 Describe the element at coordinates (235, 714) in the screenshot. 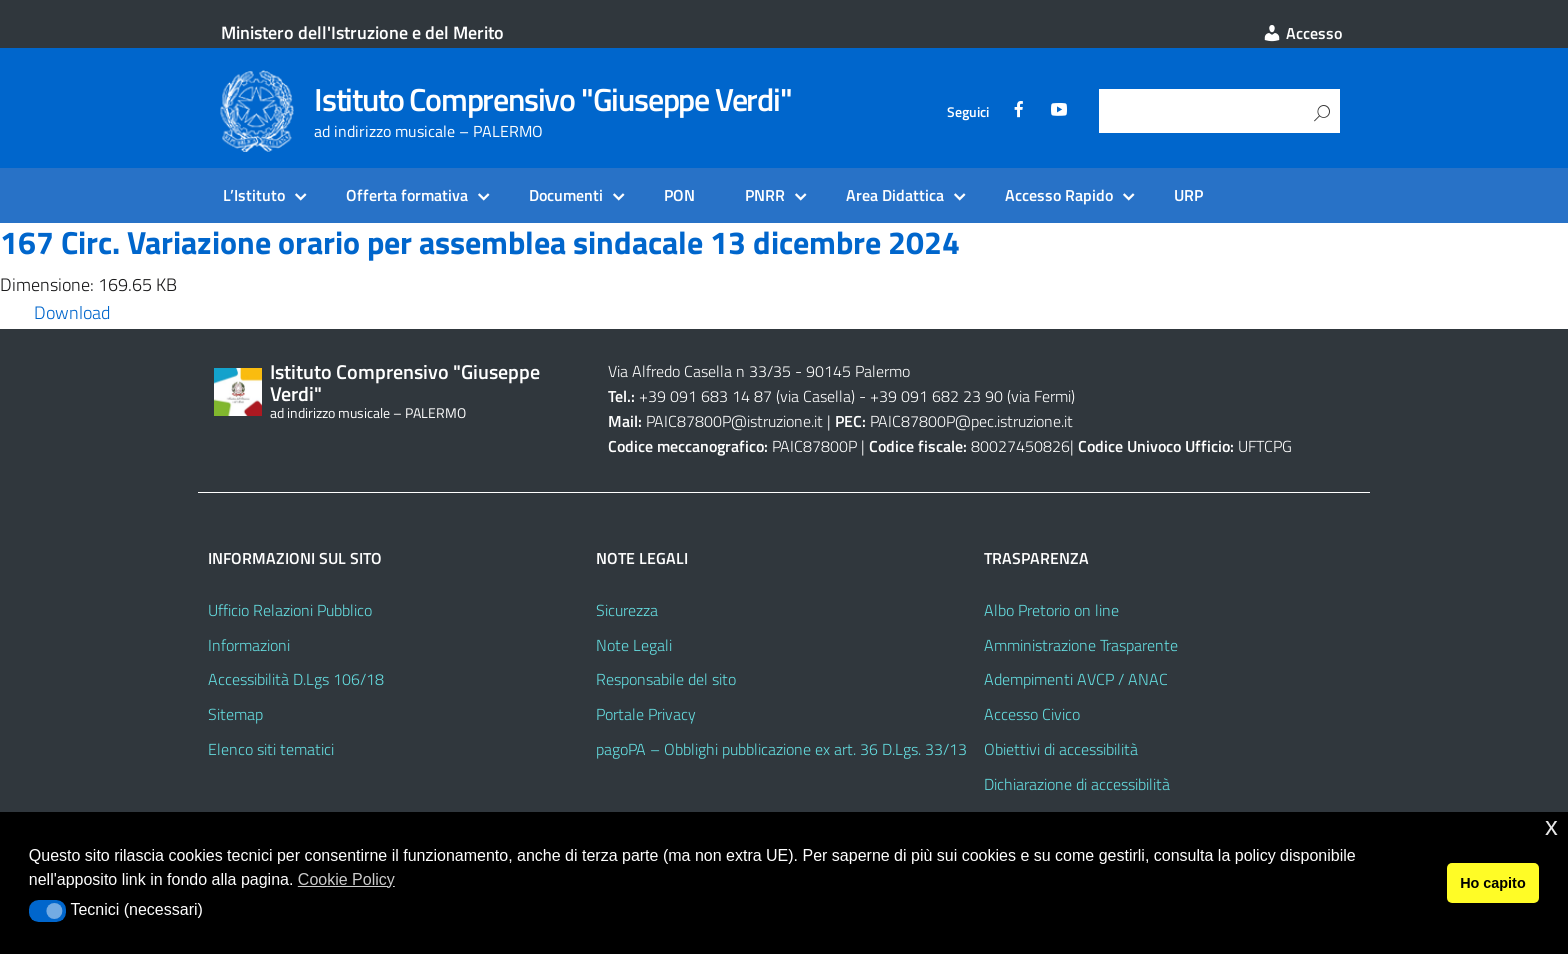

I see `Sitemap` at that location.